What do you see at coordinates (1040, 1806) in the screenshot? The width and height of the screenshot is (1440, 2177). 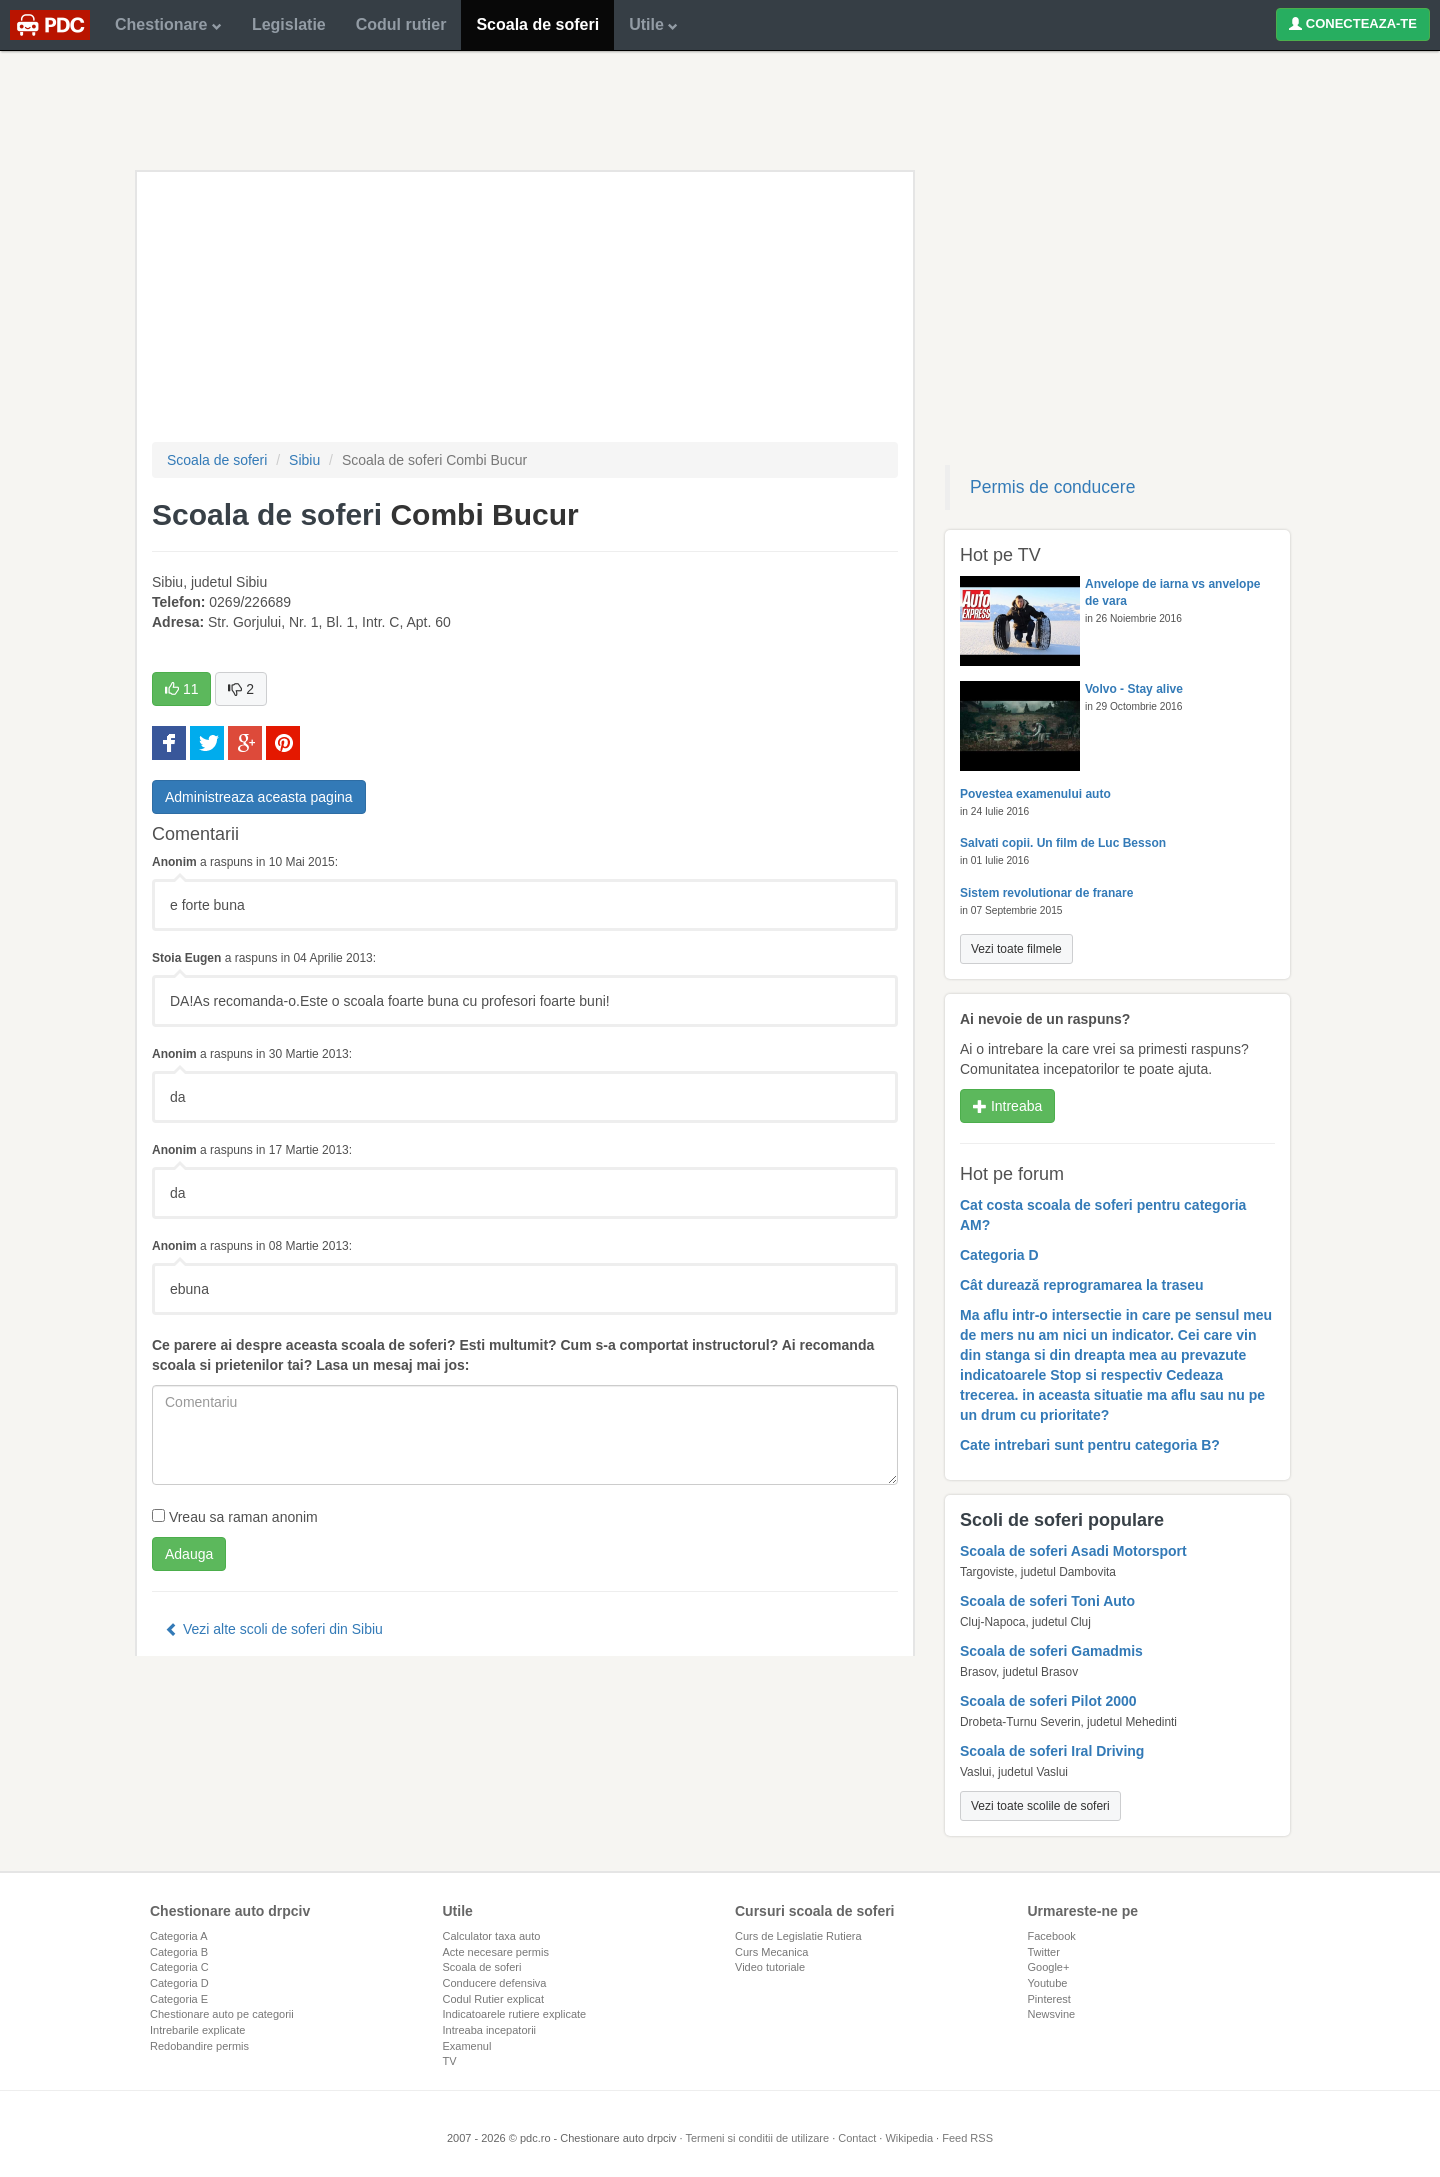 I see `Vezi toate scolile de soferi` at bounding box center [1040, 1806].